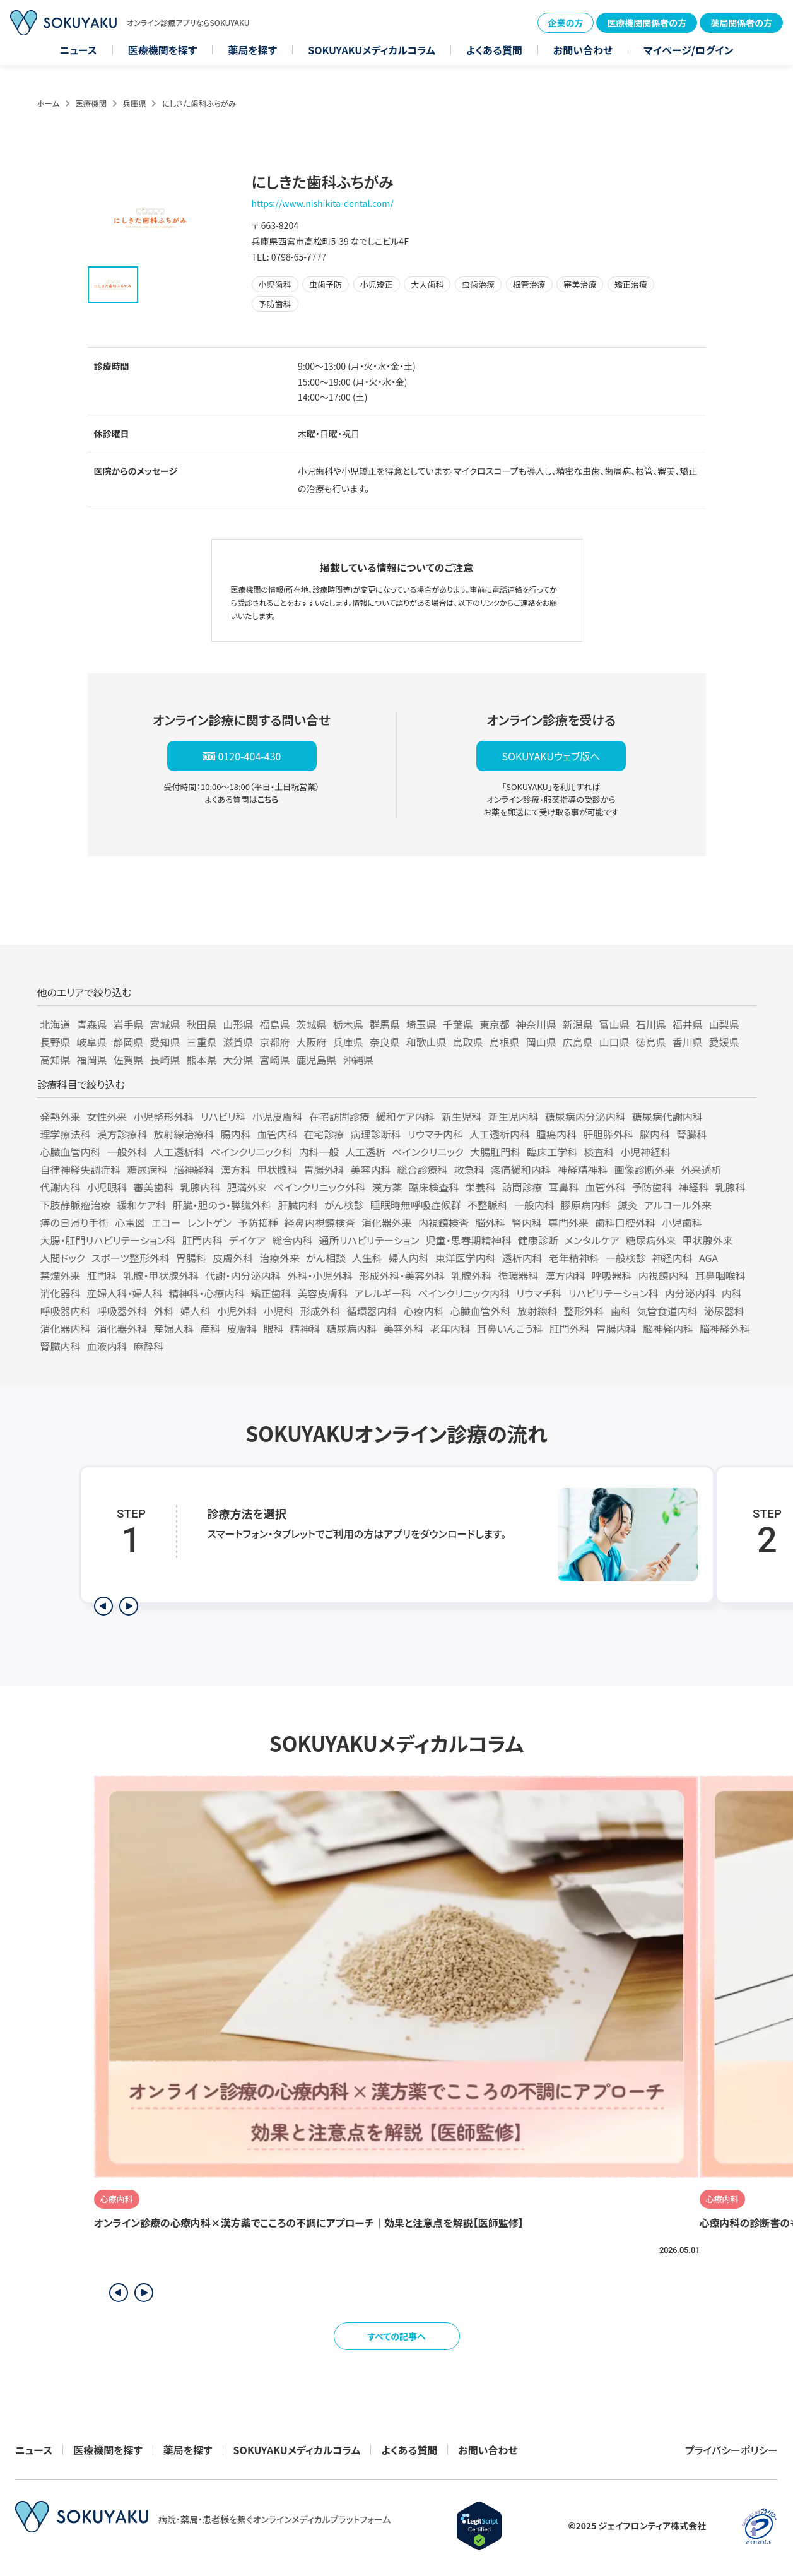  What do you see at coordinates (465, 1257) in the screenshot?
I see `東洋医学内科` at bounding box center [465, 1257].